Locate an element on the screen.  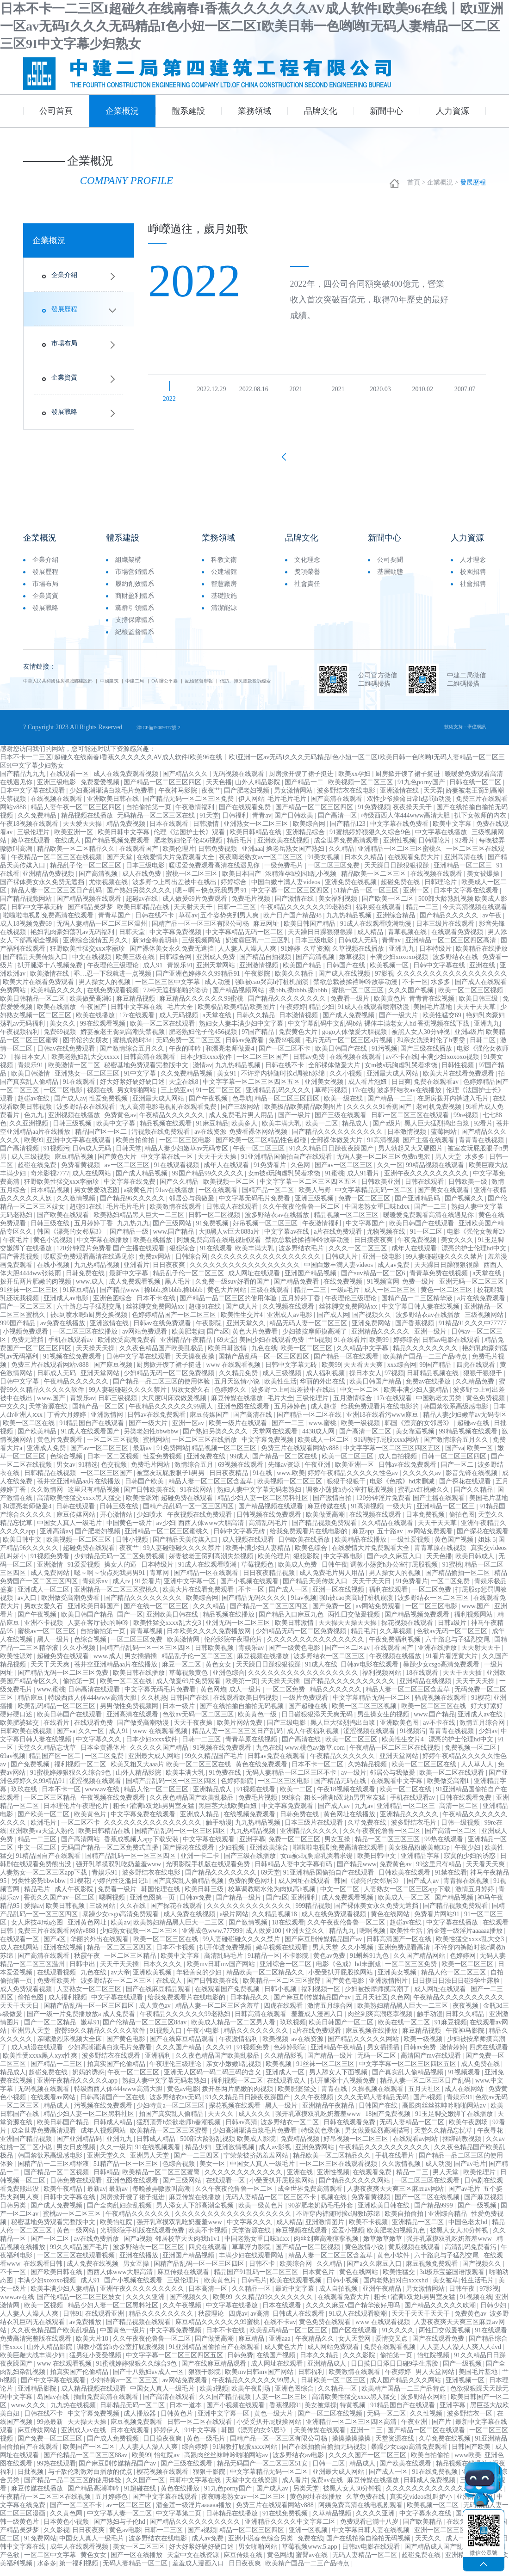
久久夜色精品国产欧美乱极品 is located at coordinates (162, 1356).